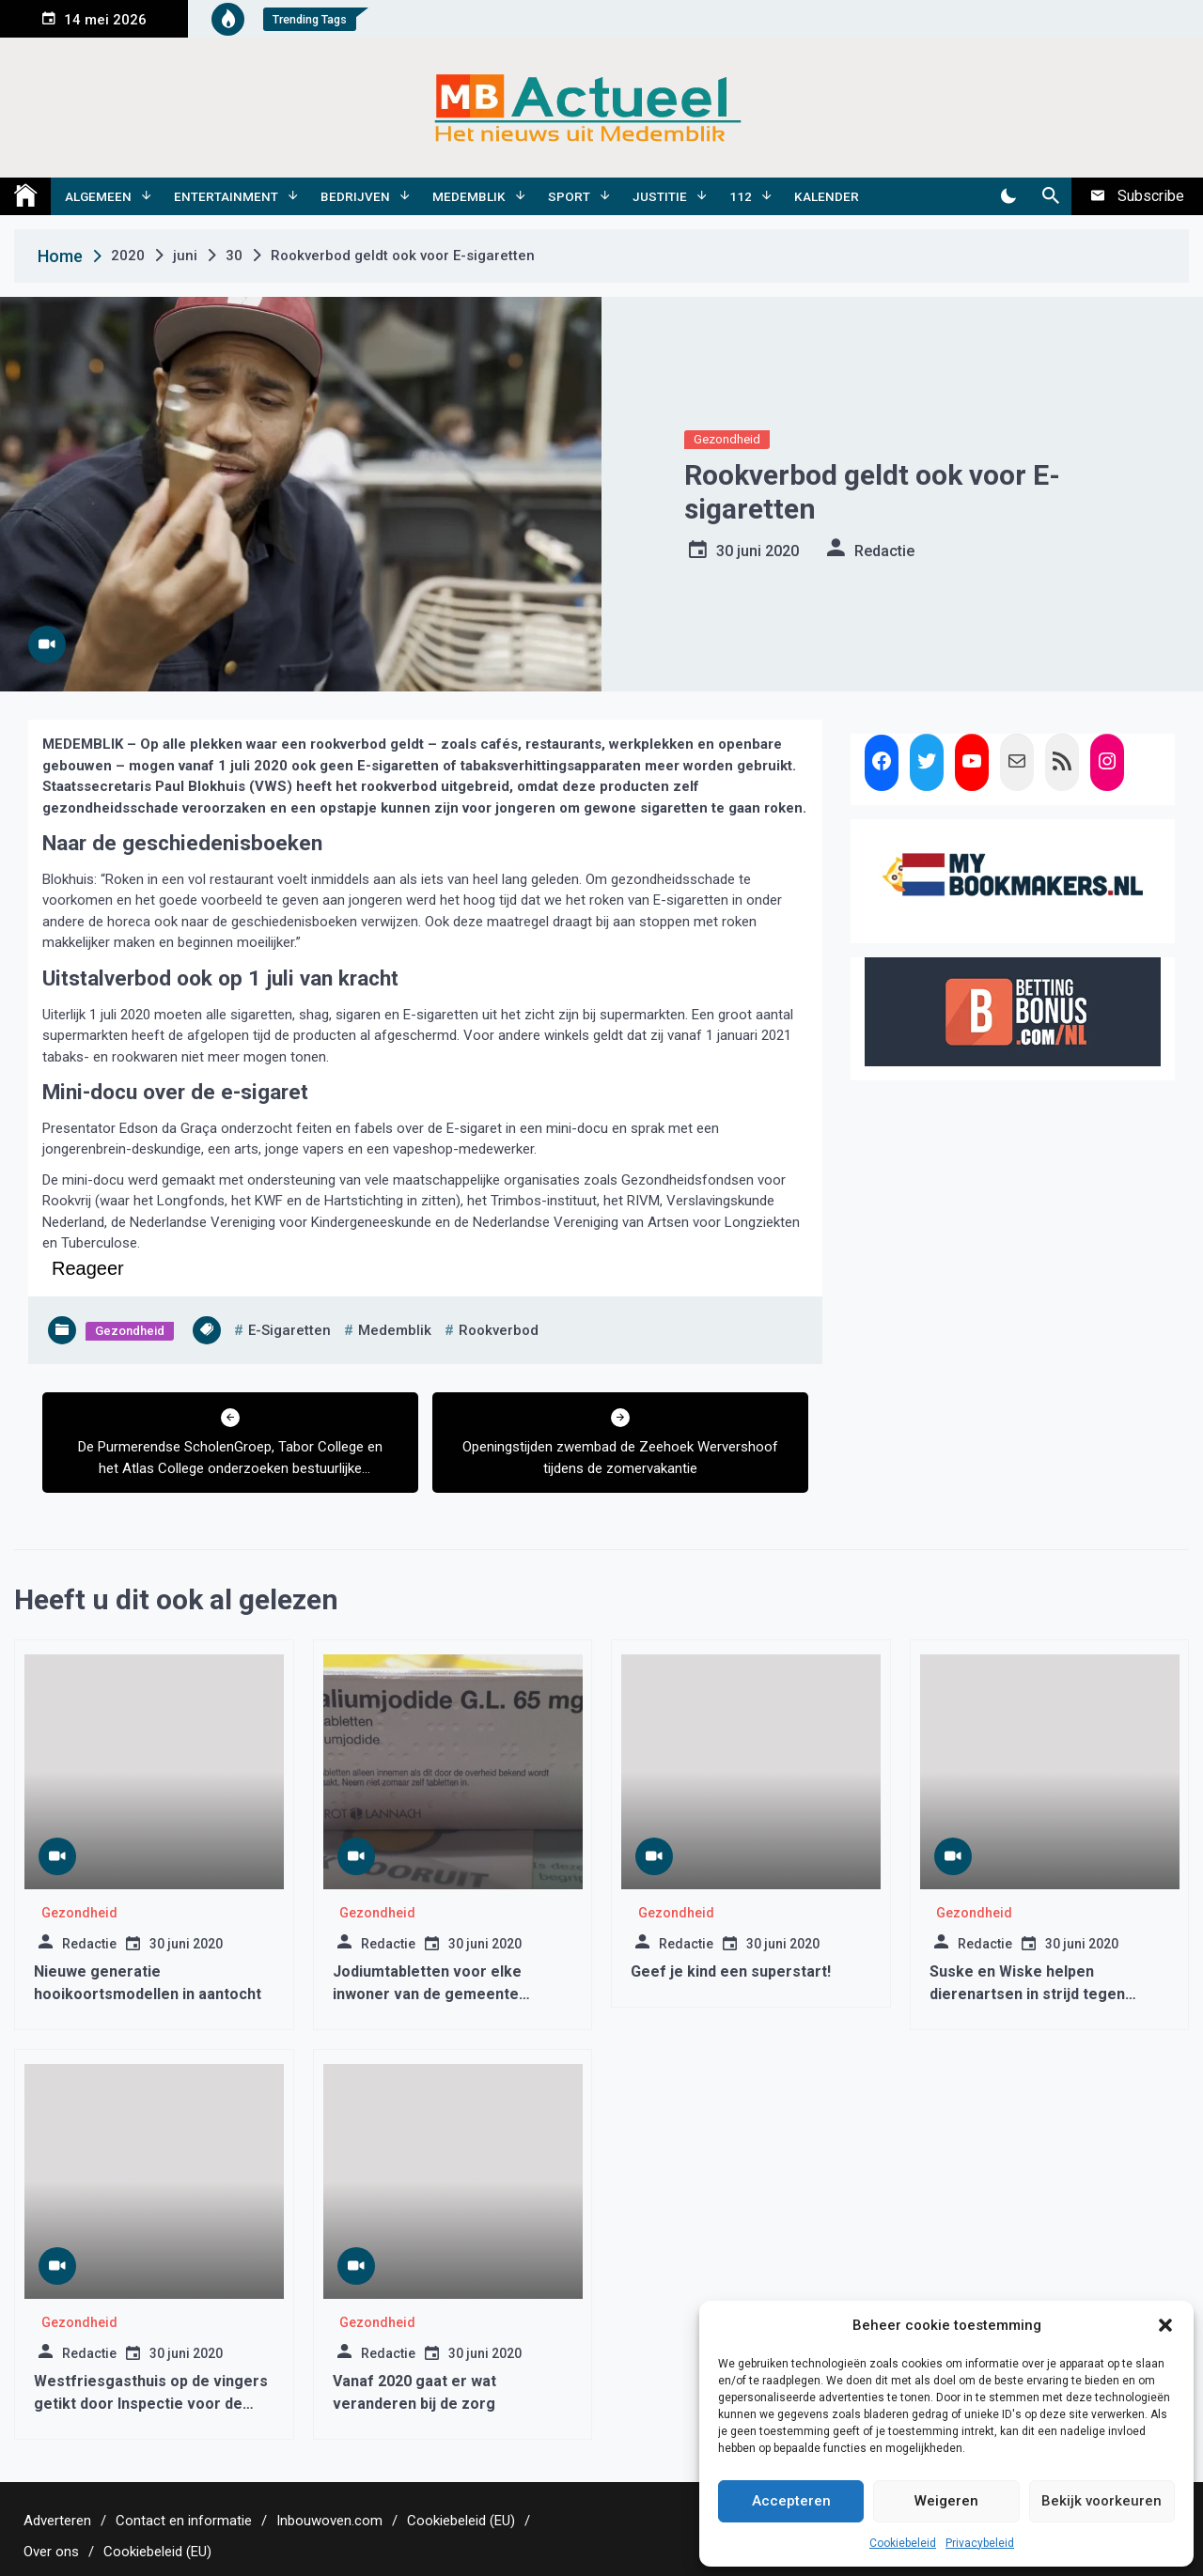 The image size is (1203, 2576). What do you see at coordinates (569, 196) in the screenshot?
I see `Sport` at bounding box center [569, 196].